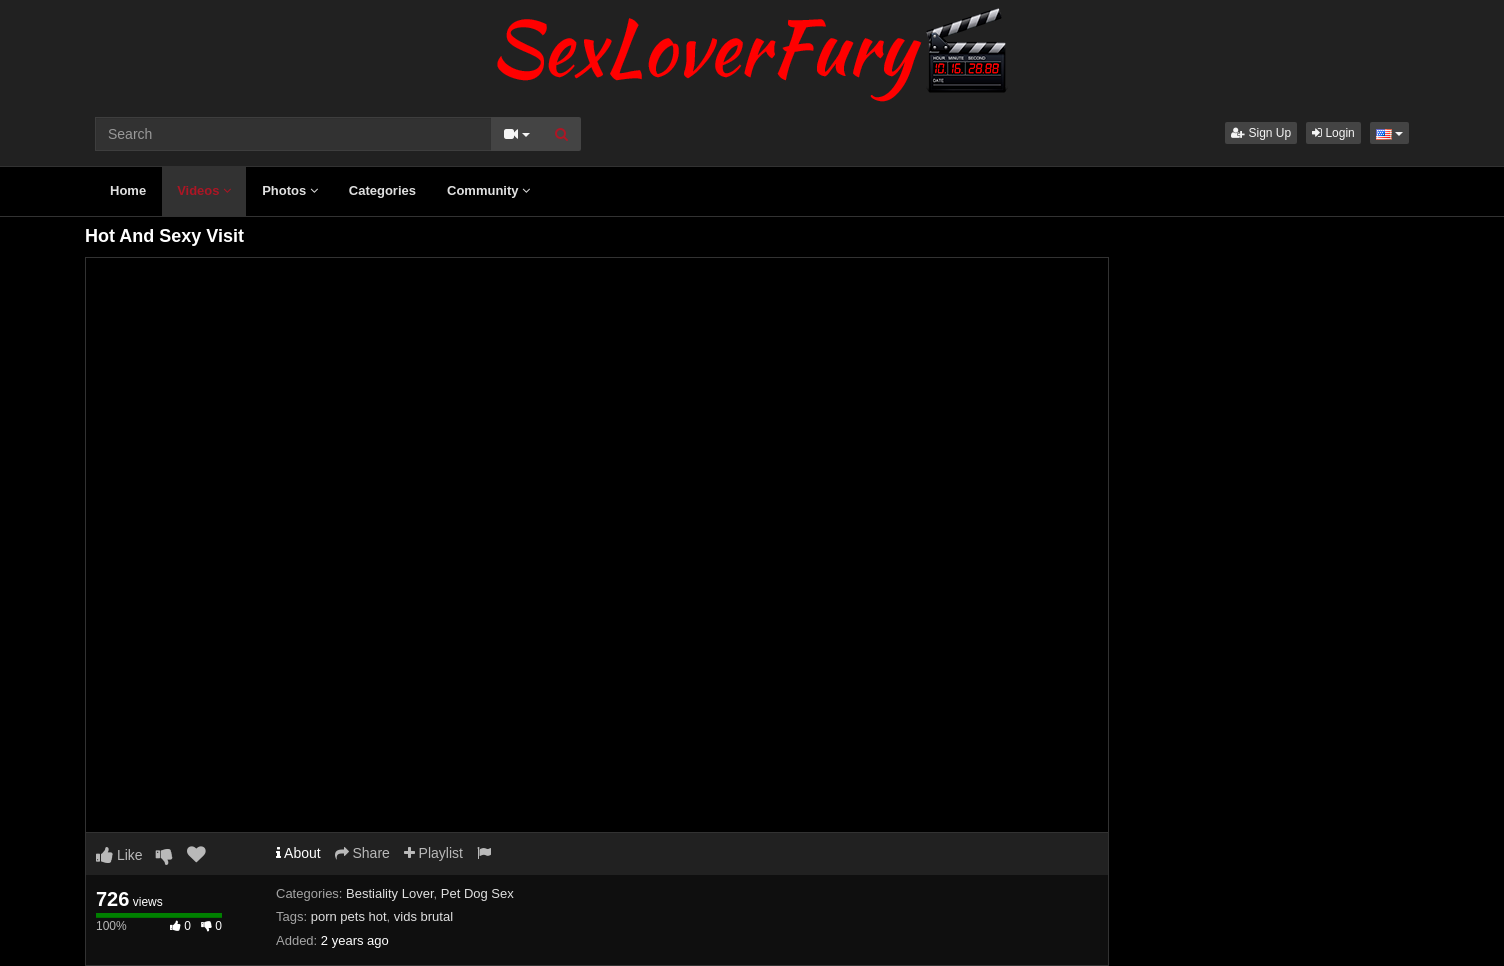 The width and height of the screenshot is (1504, 966). Describe the element at coordinates (119, 855) in the screenshot. I see `Like` at that location.